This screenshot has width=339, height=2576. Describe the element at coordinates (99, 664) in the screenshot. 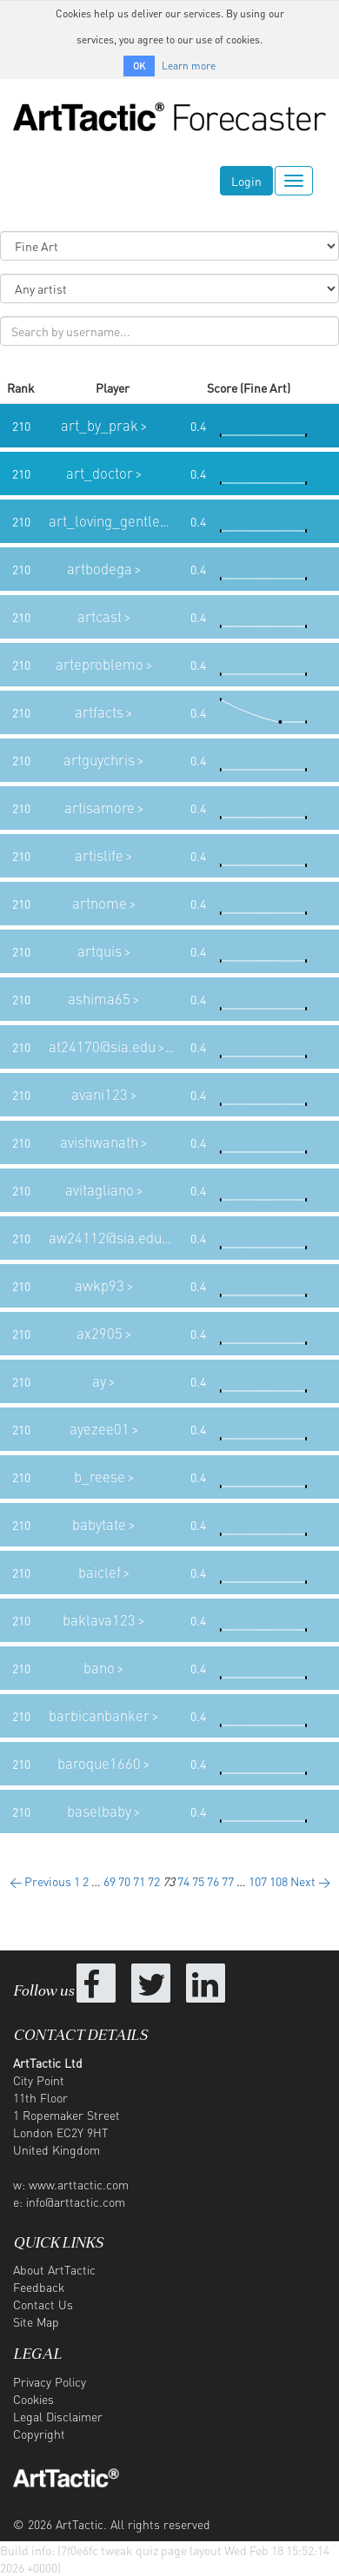

I see `arteproblemo` at that location.